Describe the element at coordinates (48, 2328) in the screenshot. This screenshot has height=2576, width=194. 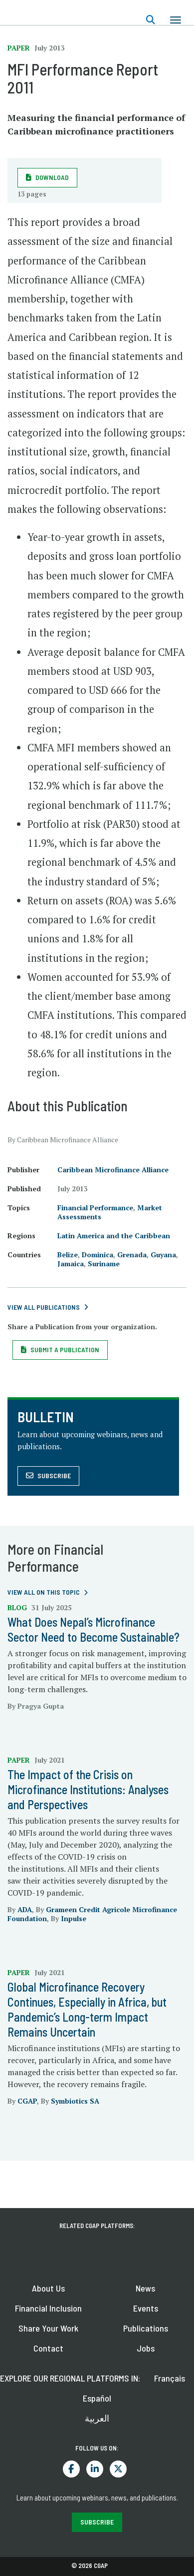
I see `Share Your Work` at that location.